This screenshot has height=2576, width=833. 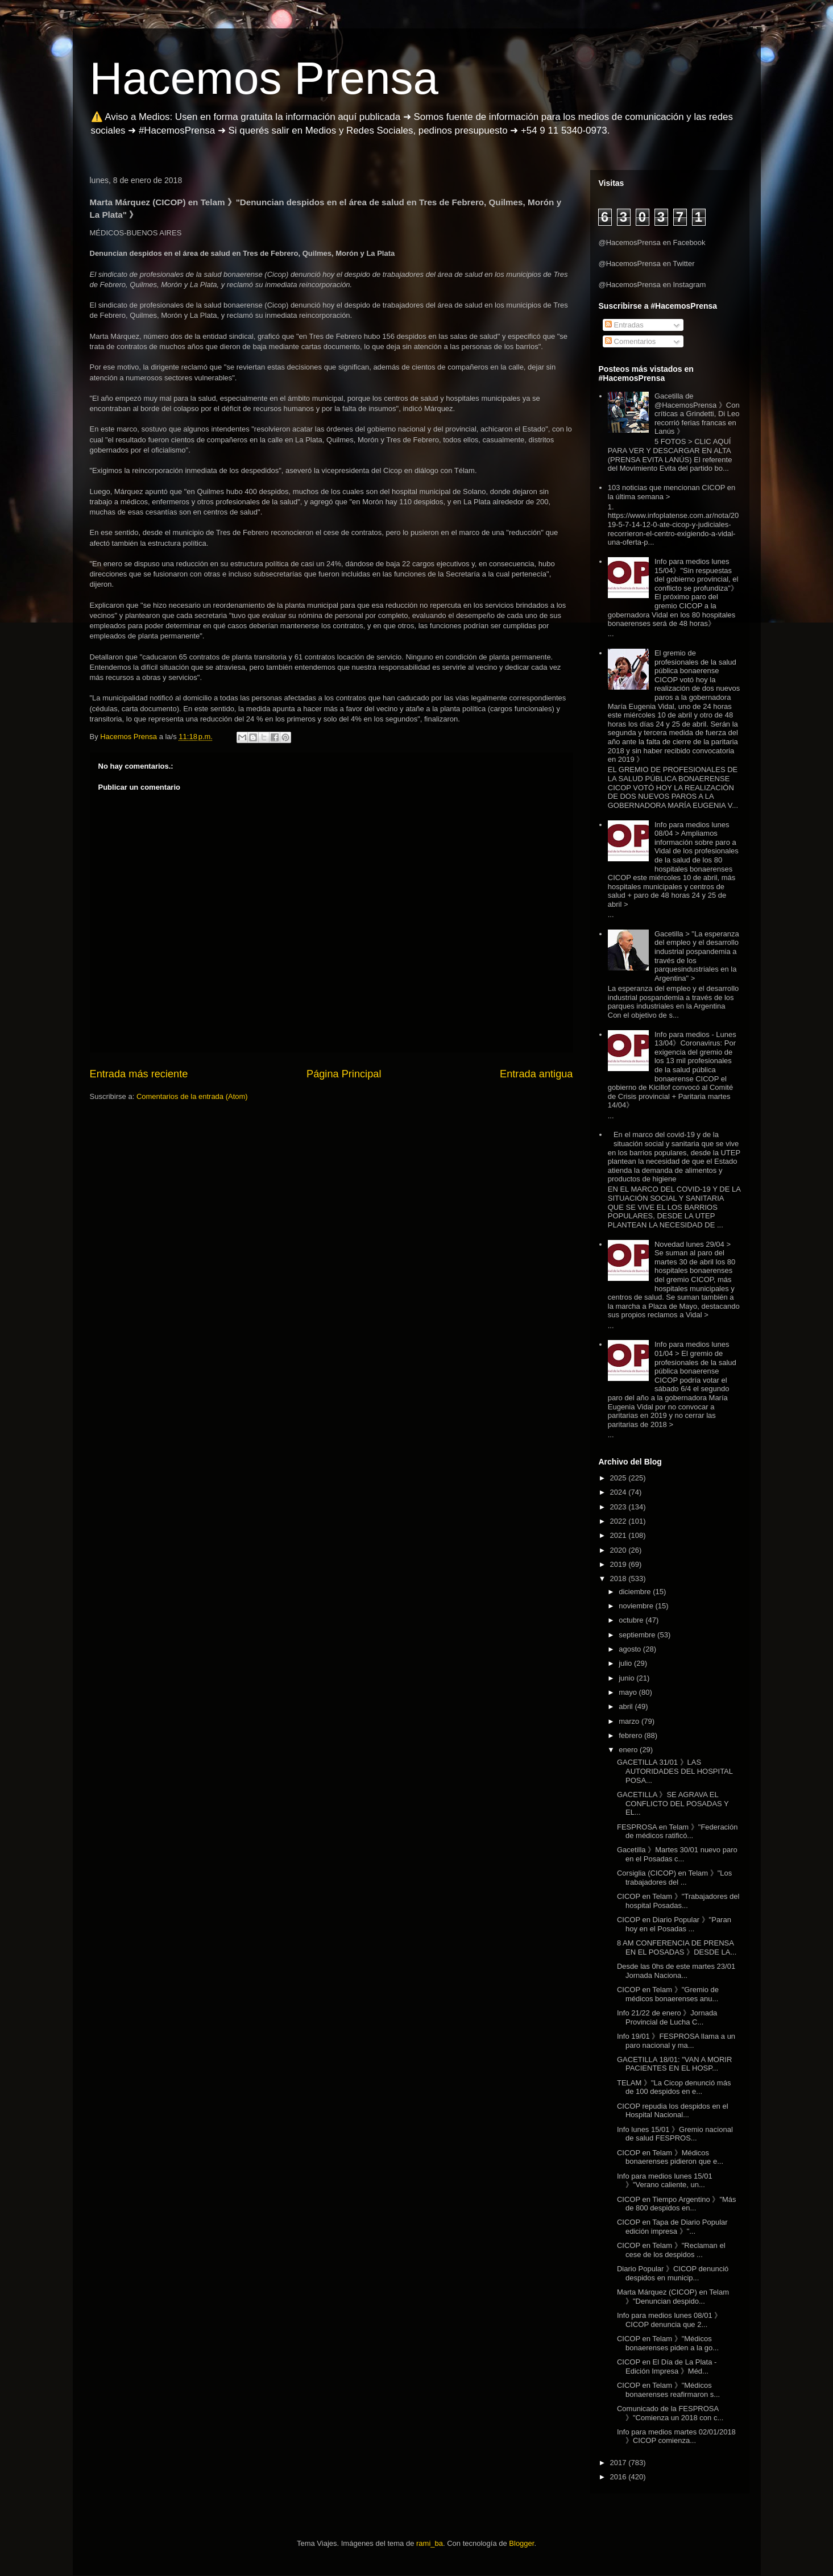 I want to click on 2025, so click(x=619, y=1478).